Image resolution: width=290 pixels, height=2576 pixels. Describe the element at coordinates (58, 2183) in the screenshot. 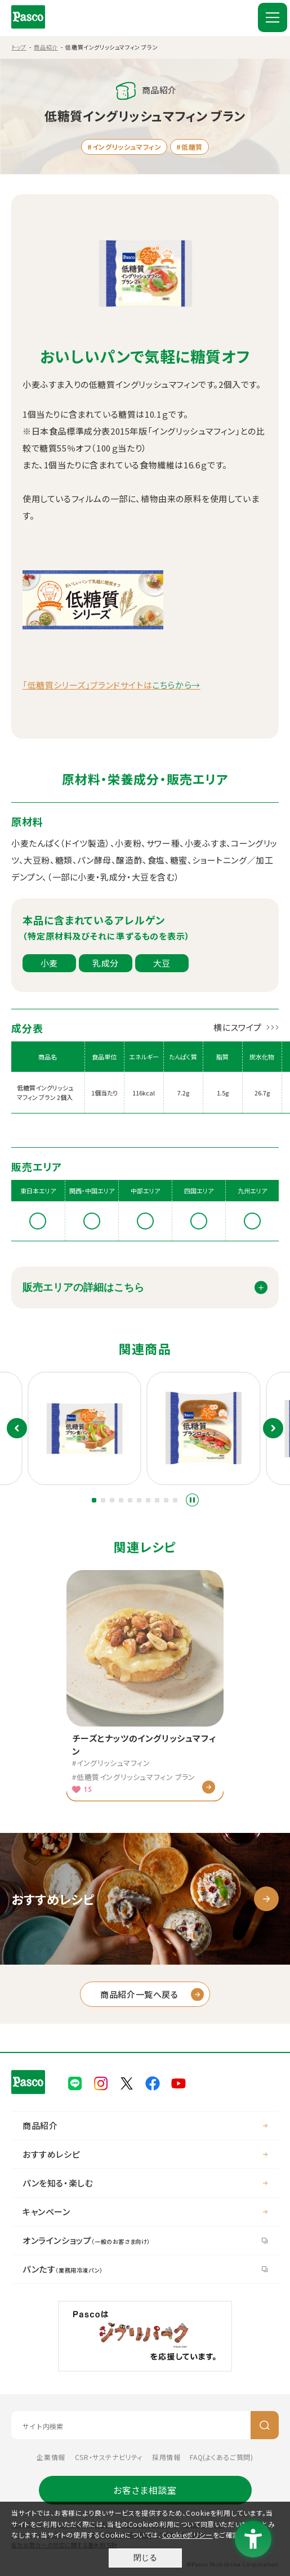

I see `パンを知る・楽しむ` at that location.